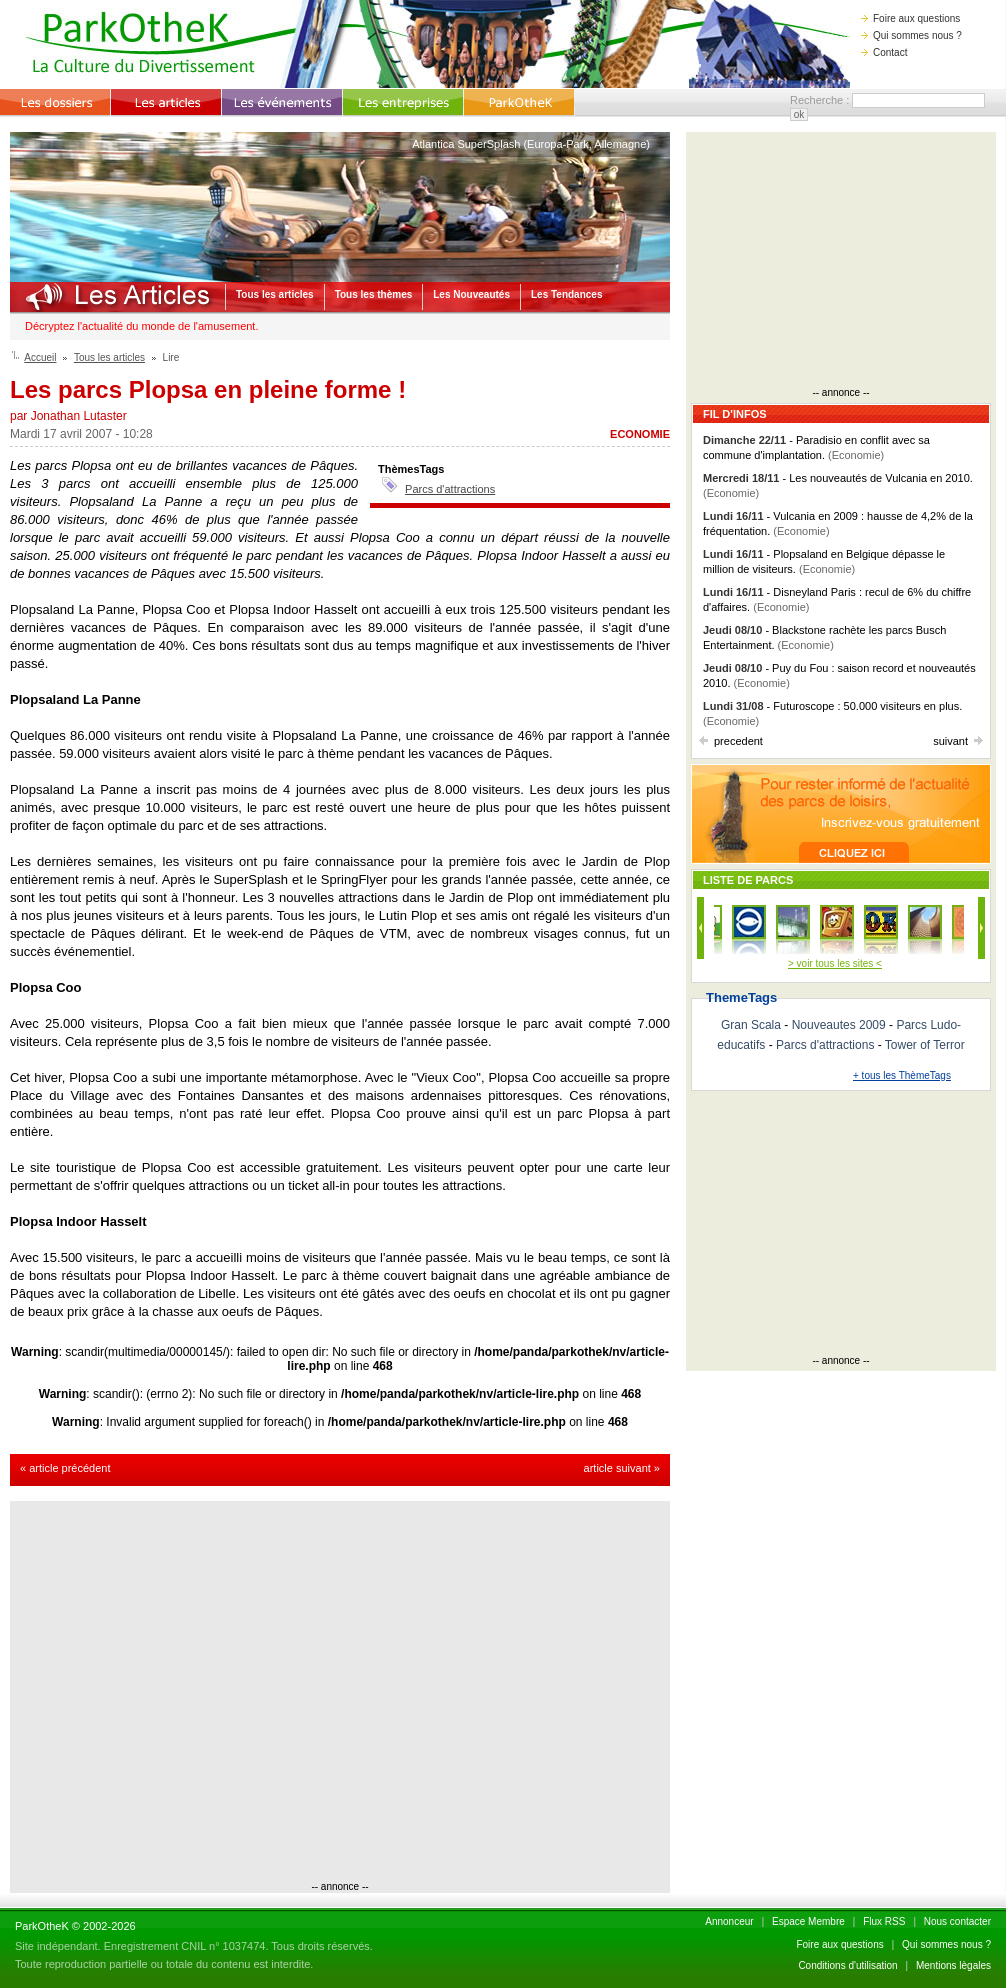 The width and height of the screenshot is (1006, 1988). I want to click on [Advertisement], so click(187, 1693).